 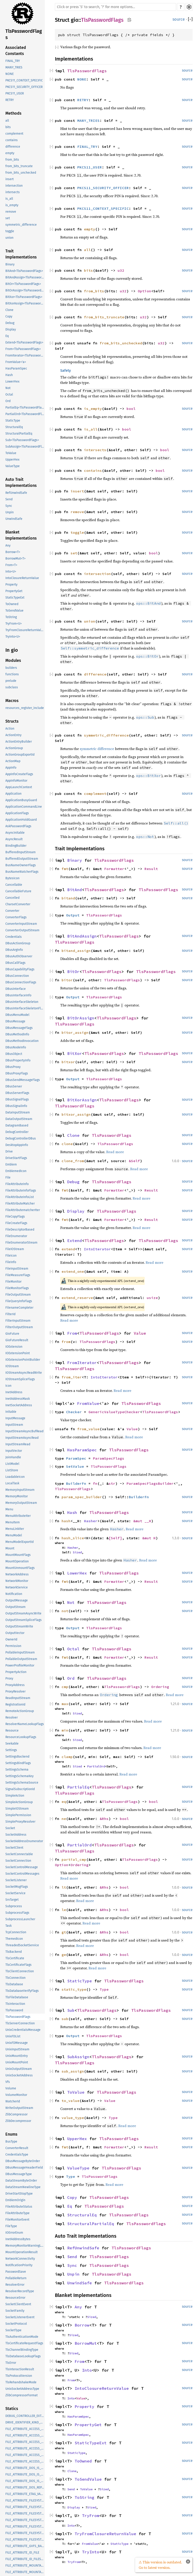 What do you see at coordinates (7, 2082) in the screenshot?
I see `Vfs` at bounding box center [7, 2082].